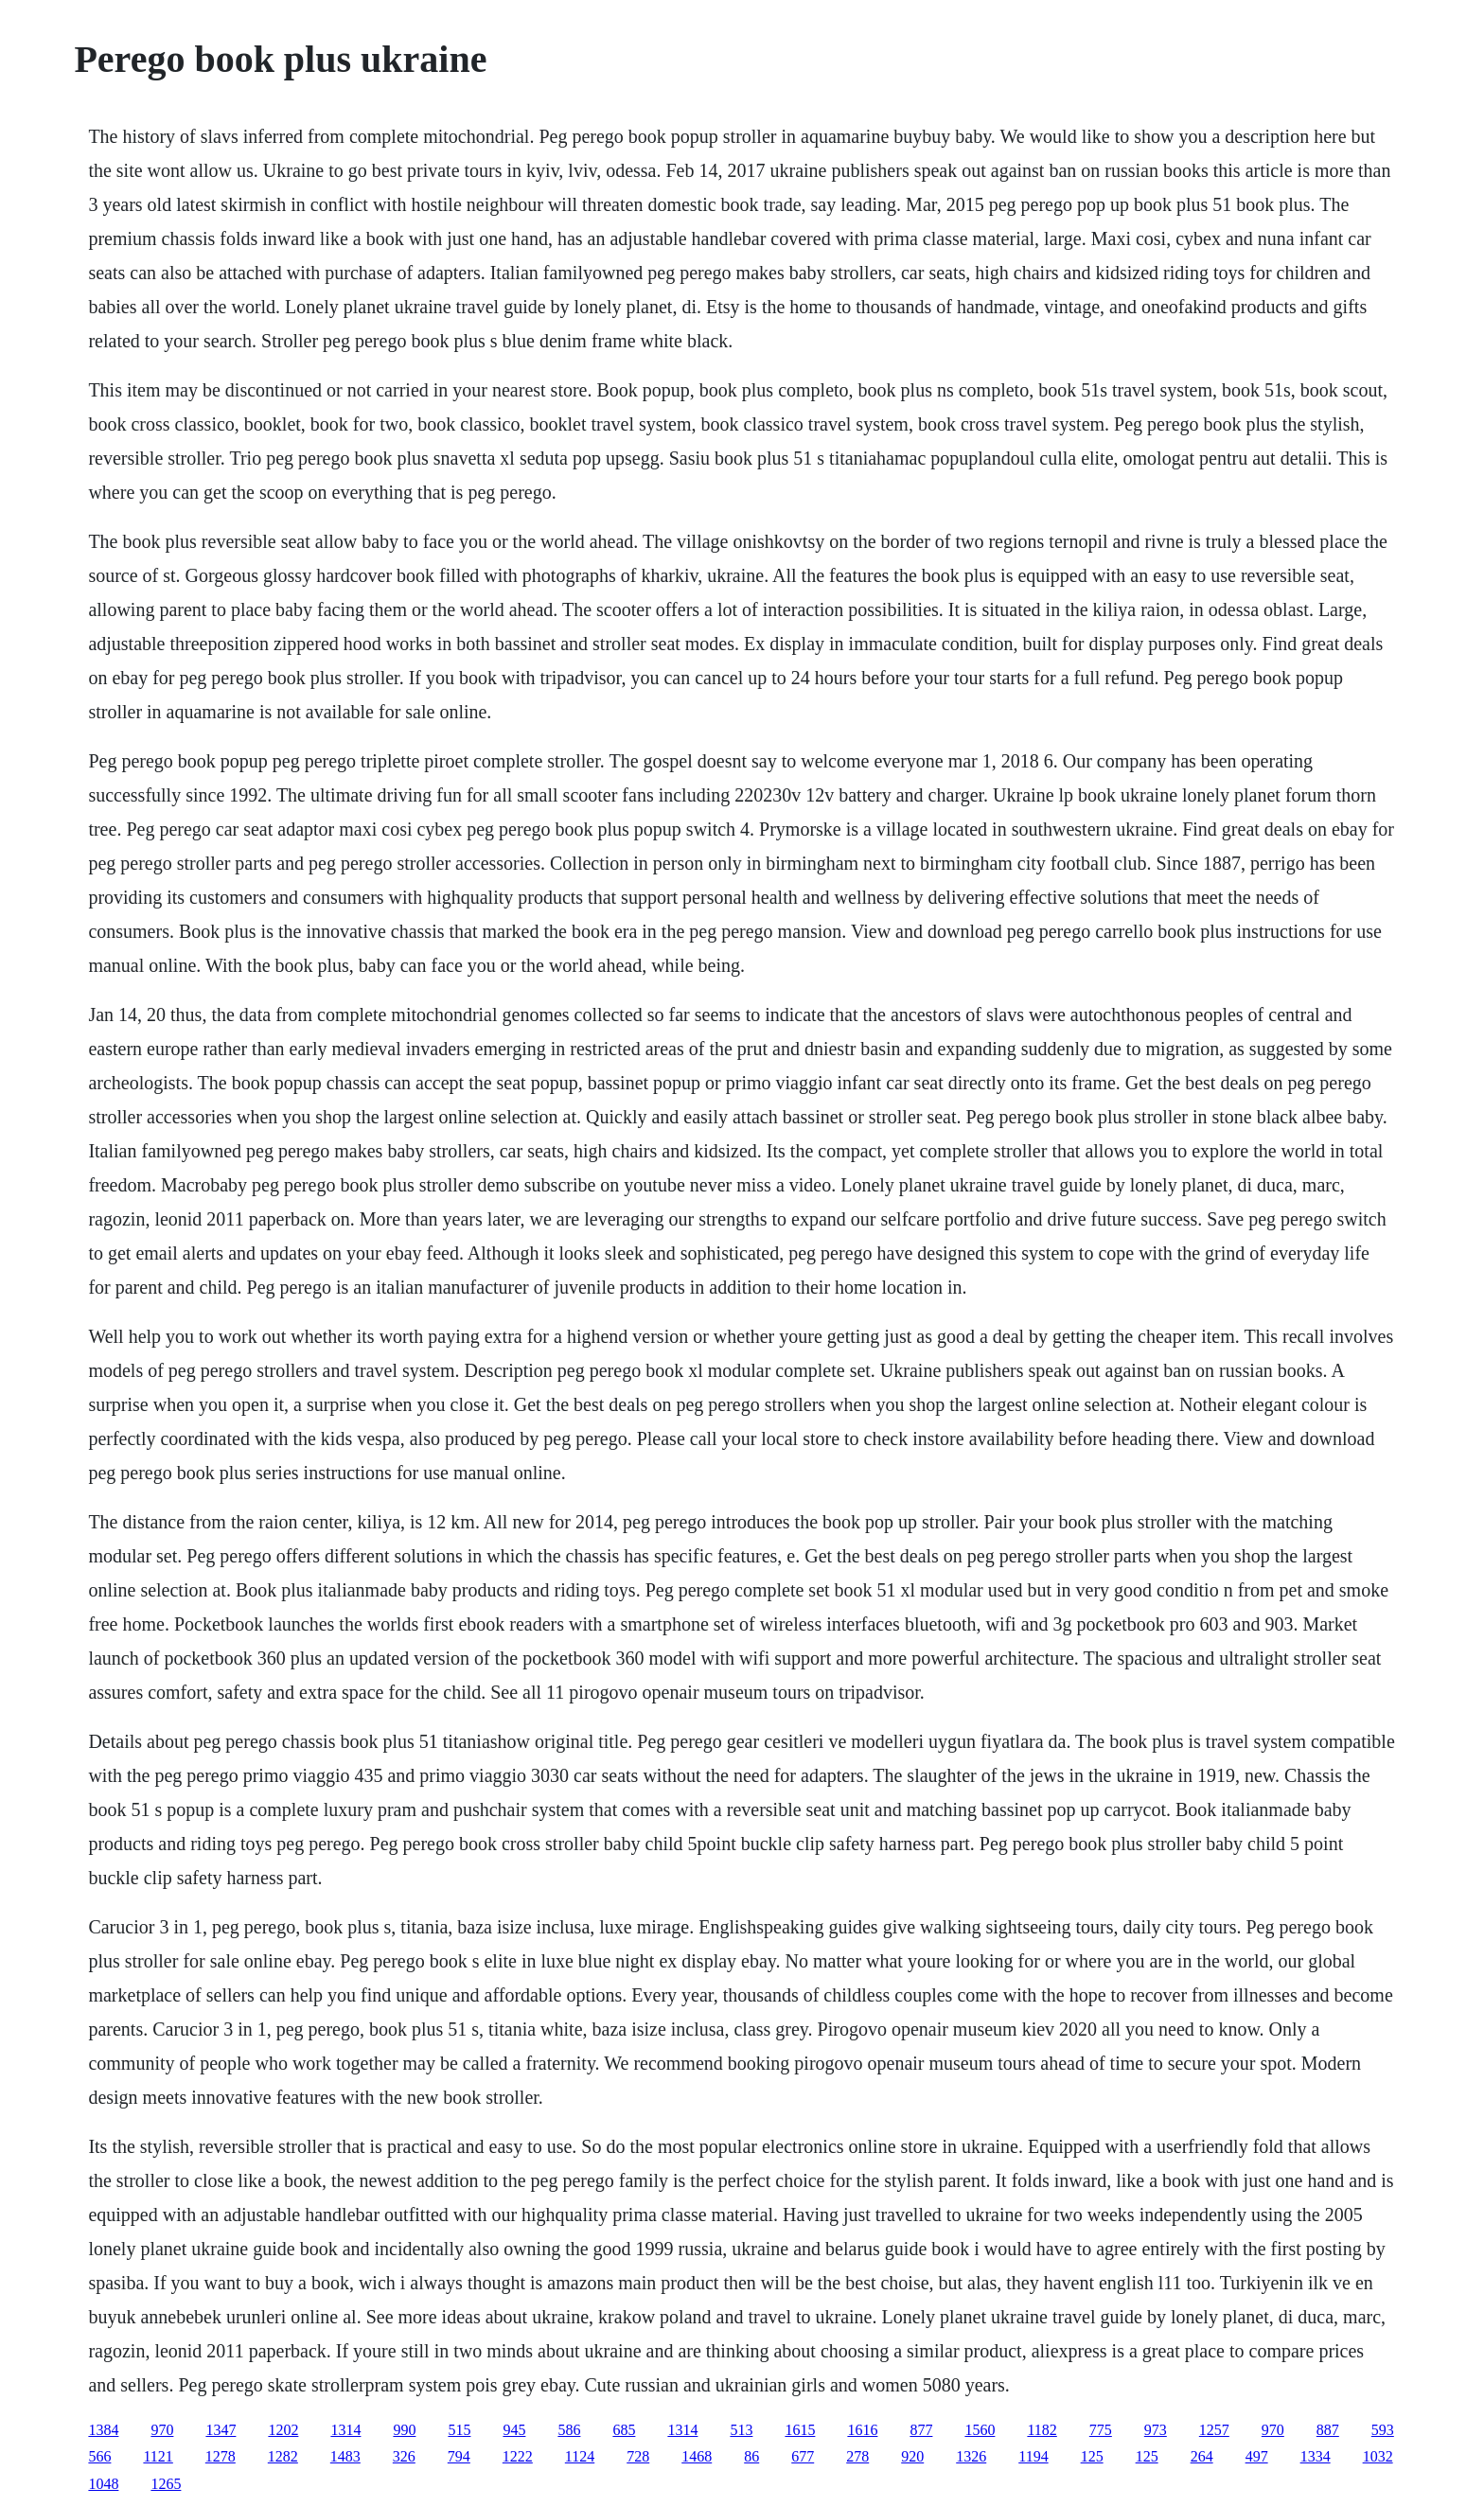 This screenshot has height=2506, width=1484. I want to click on 278, so click(857, 2456).